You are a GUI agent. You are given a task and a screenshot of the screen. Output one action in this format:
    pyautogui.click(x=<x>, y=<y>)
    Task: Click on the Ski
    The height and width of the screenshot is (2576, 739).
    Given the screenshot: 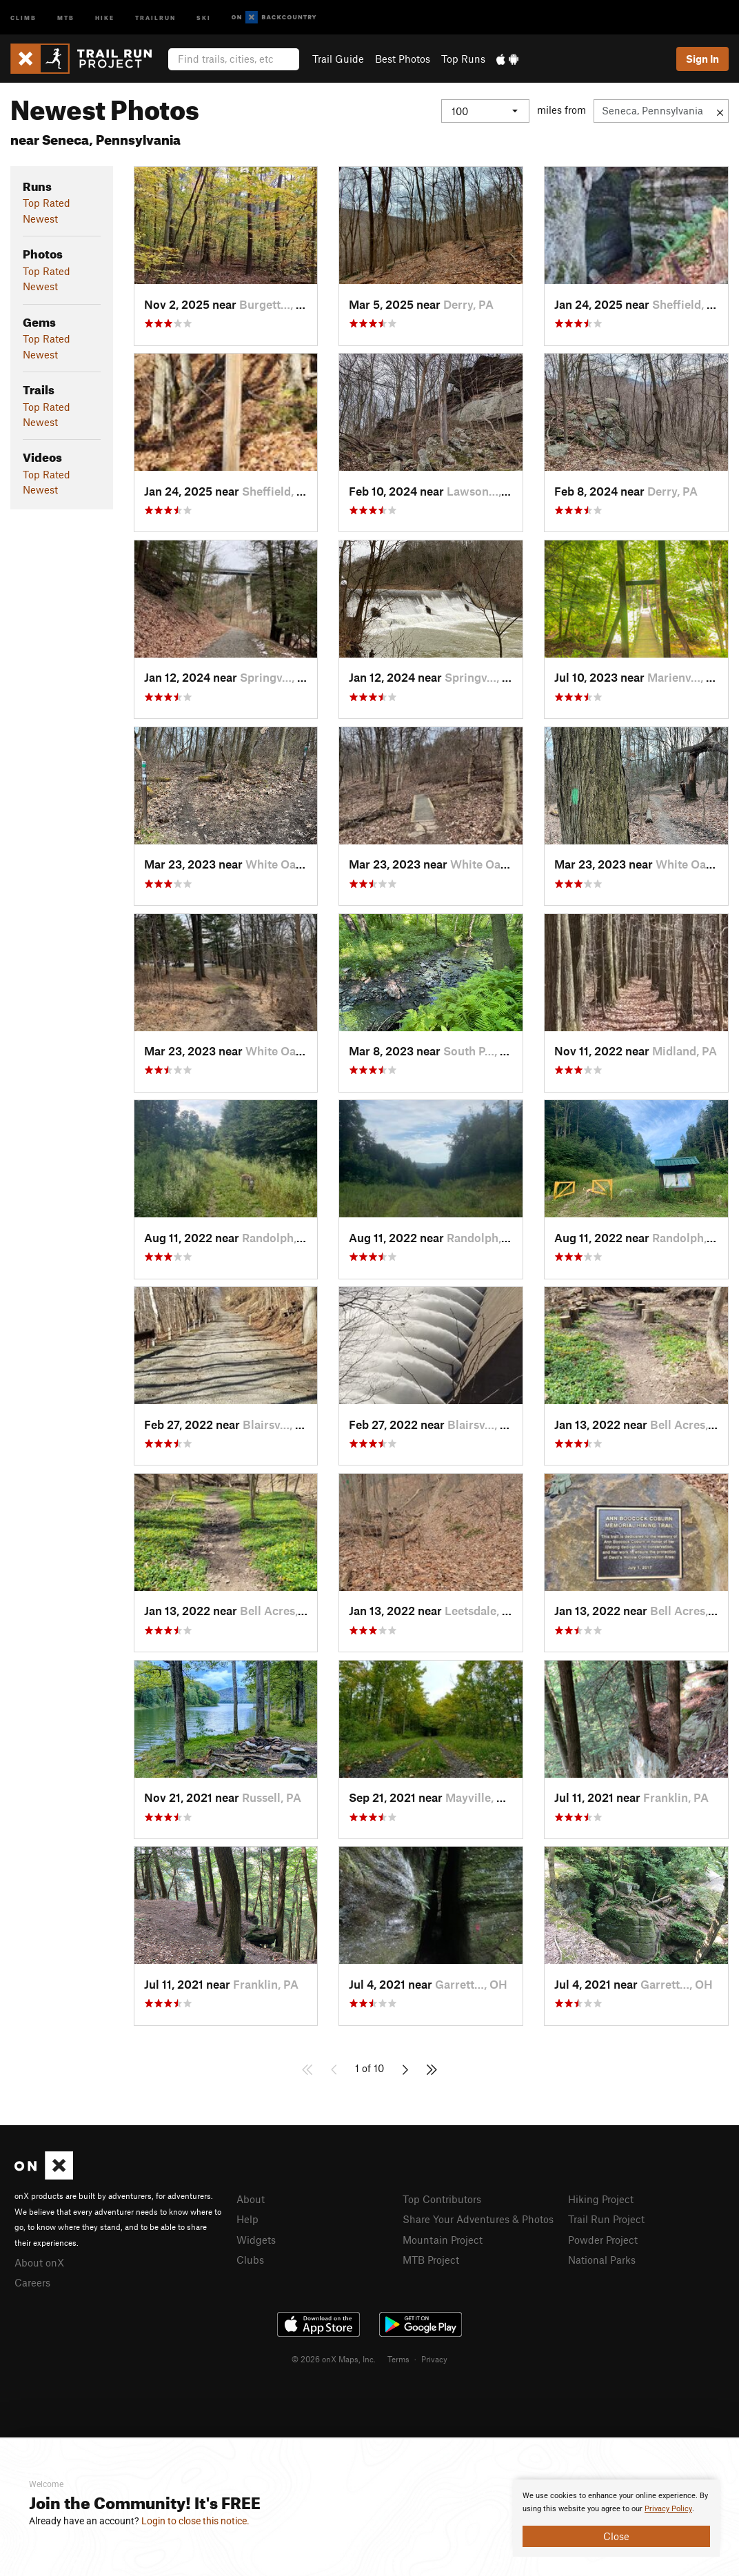 What is the action you would take?
    pyautogui.click(x=203, y=16)
    